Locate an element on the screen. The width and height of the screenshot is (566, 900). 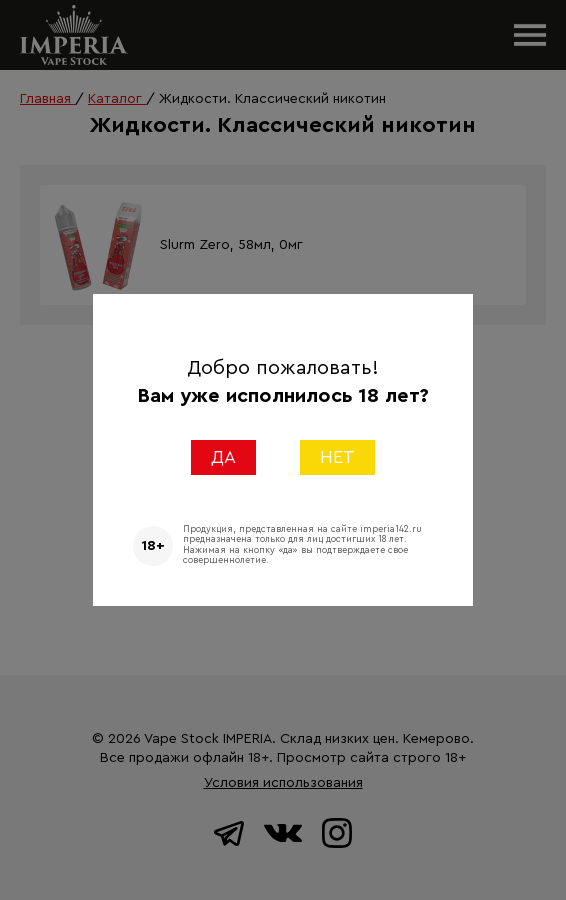
НЕТ is located at coordinates (337, 457).